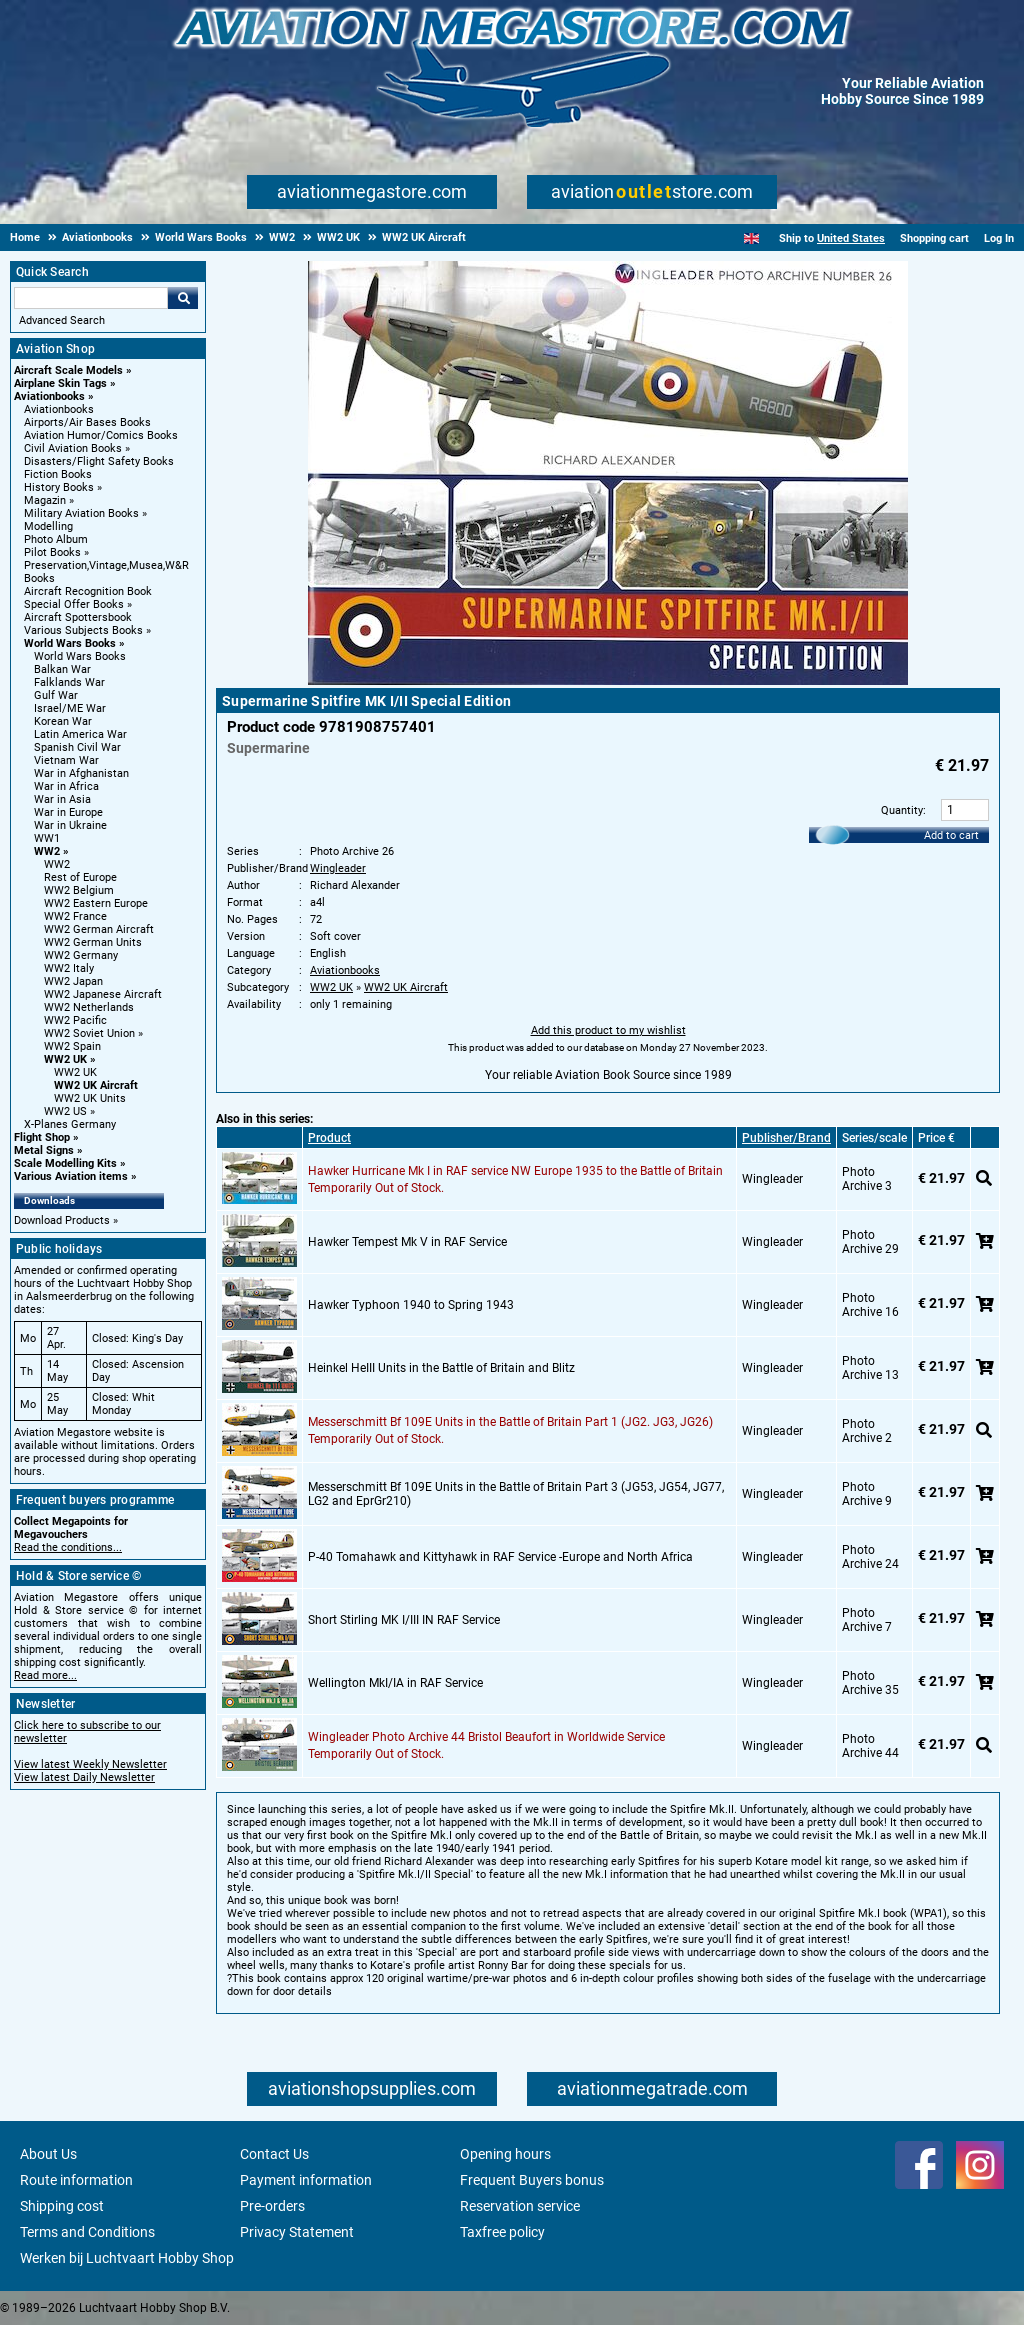 Image resolution: width=1024 pixels, height=2325 pixels. Describe the element at coordinates (65, 1111) in the screenshot. I see `WW2 US` at that location.